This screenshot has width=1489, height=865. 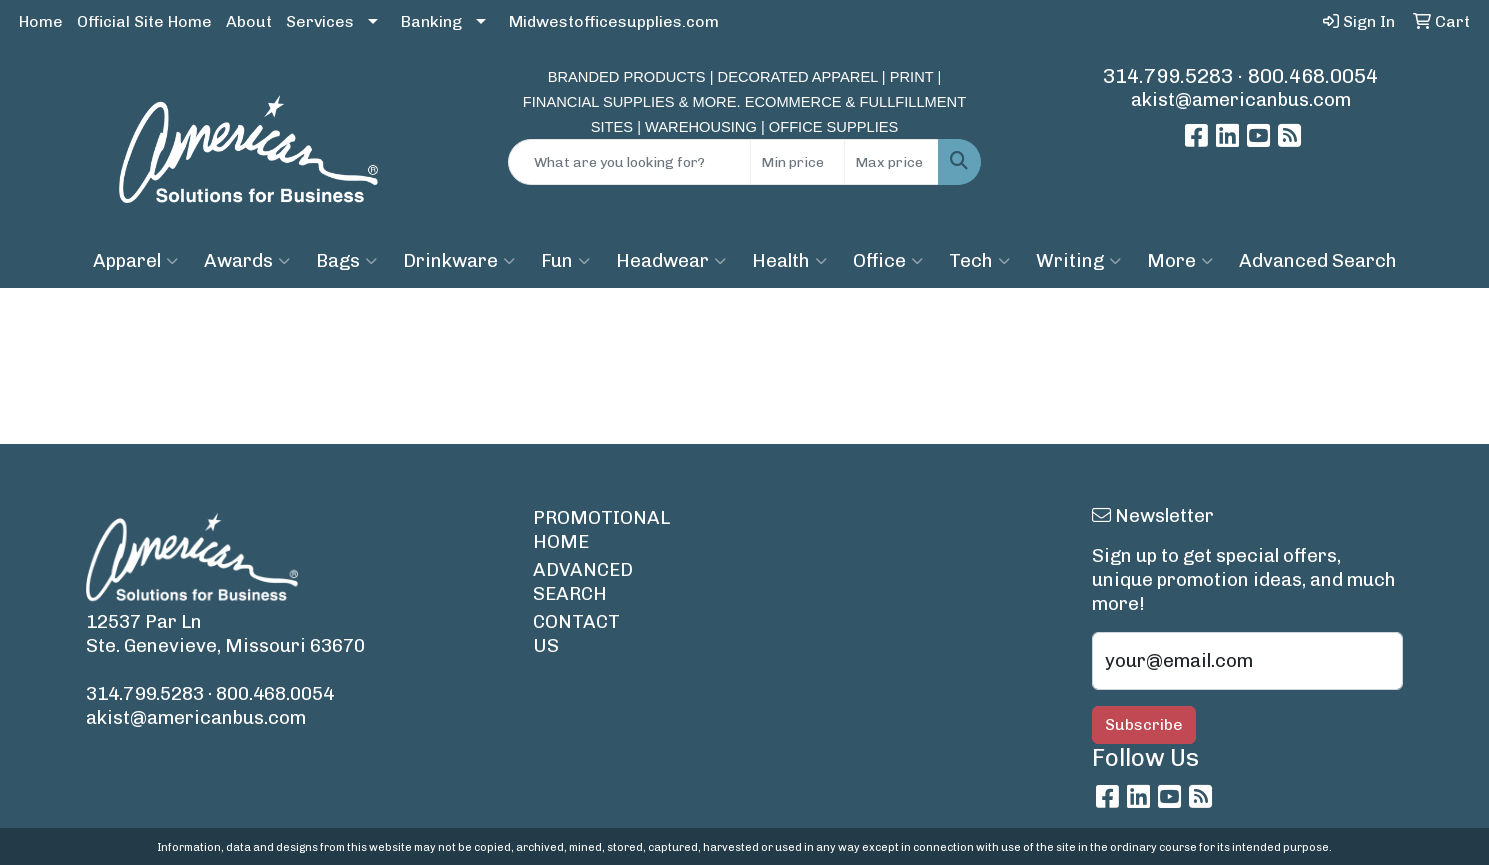 I want to click on ADVANCED SEARCH, so click(x=583, y=581).